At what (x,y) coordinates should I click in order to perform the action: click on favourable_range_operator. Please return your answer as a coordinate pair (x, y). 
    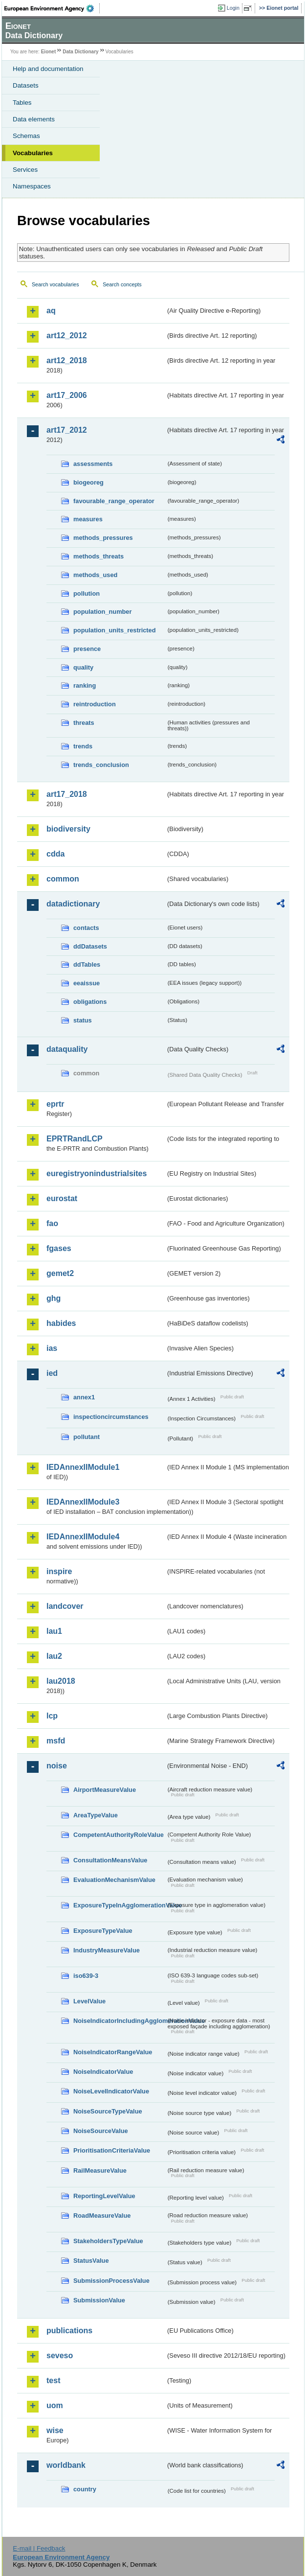
    Looking at the image, I should click on (113, 501).